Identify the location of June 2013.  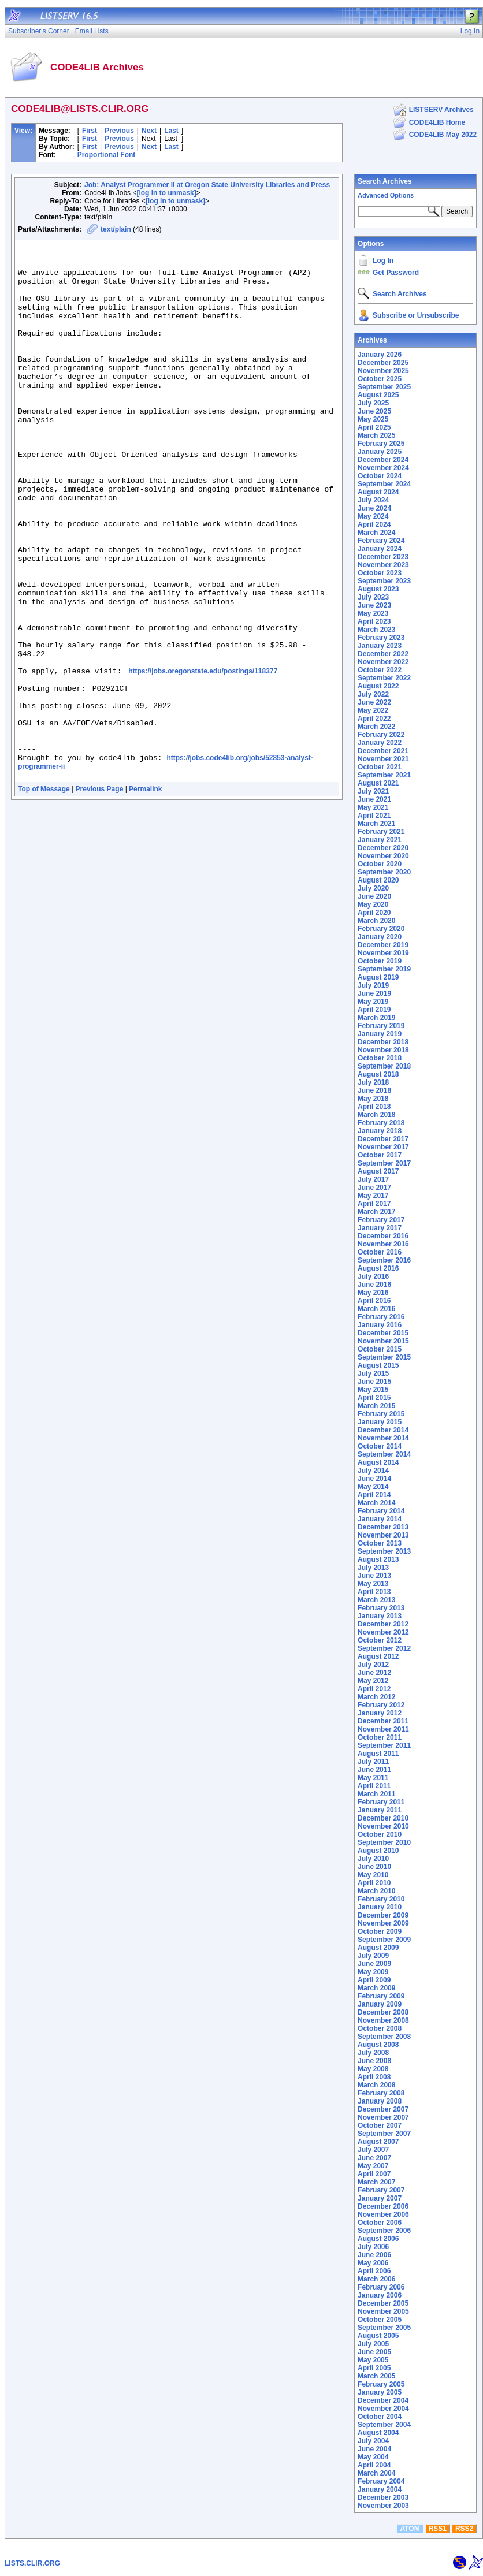
(374, 1576).